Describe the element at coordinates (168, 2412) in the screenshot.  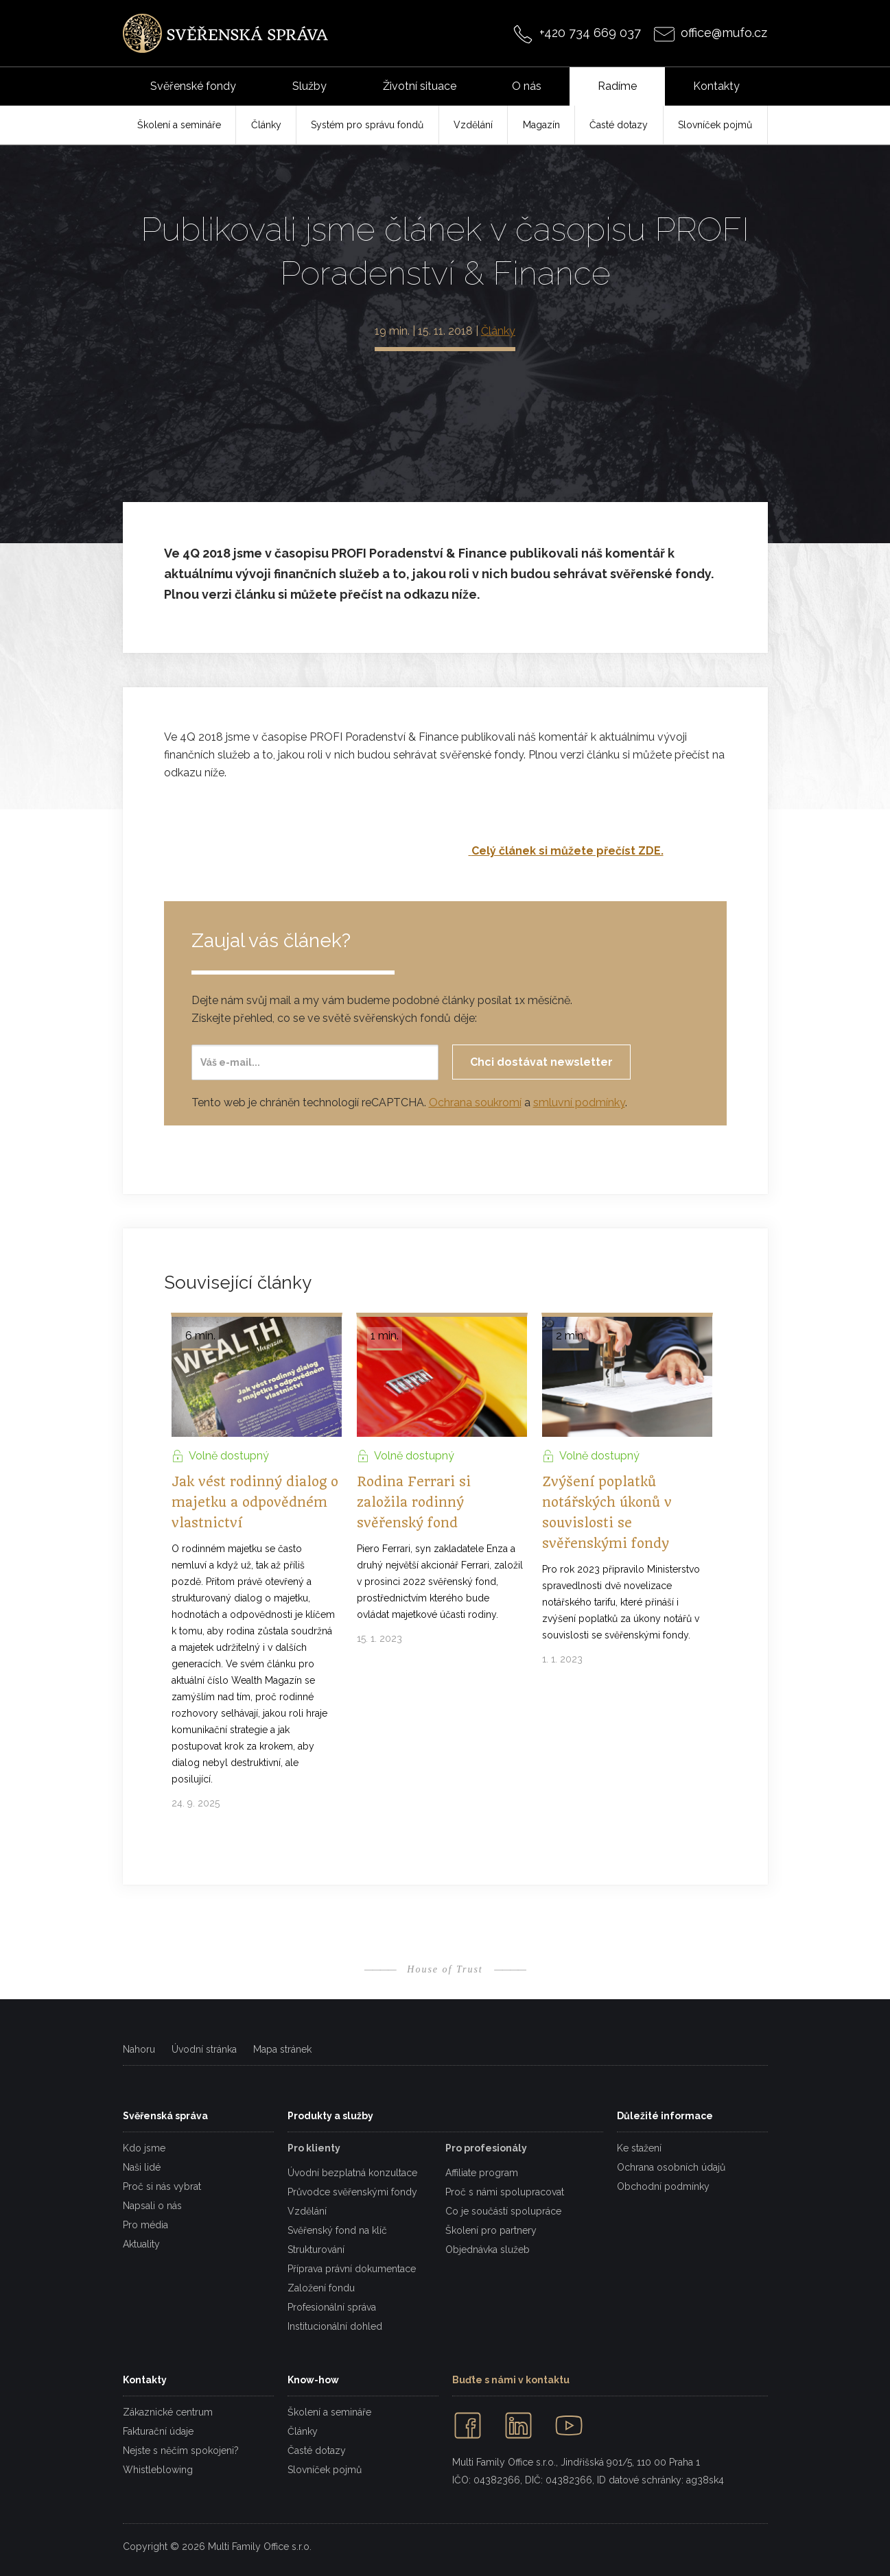
I see `Zákaznické centrum` at that location.